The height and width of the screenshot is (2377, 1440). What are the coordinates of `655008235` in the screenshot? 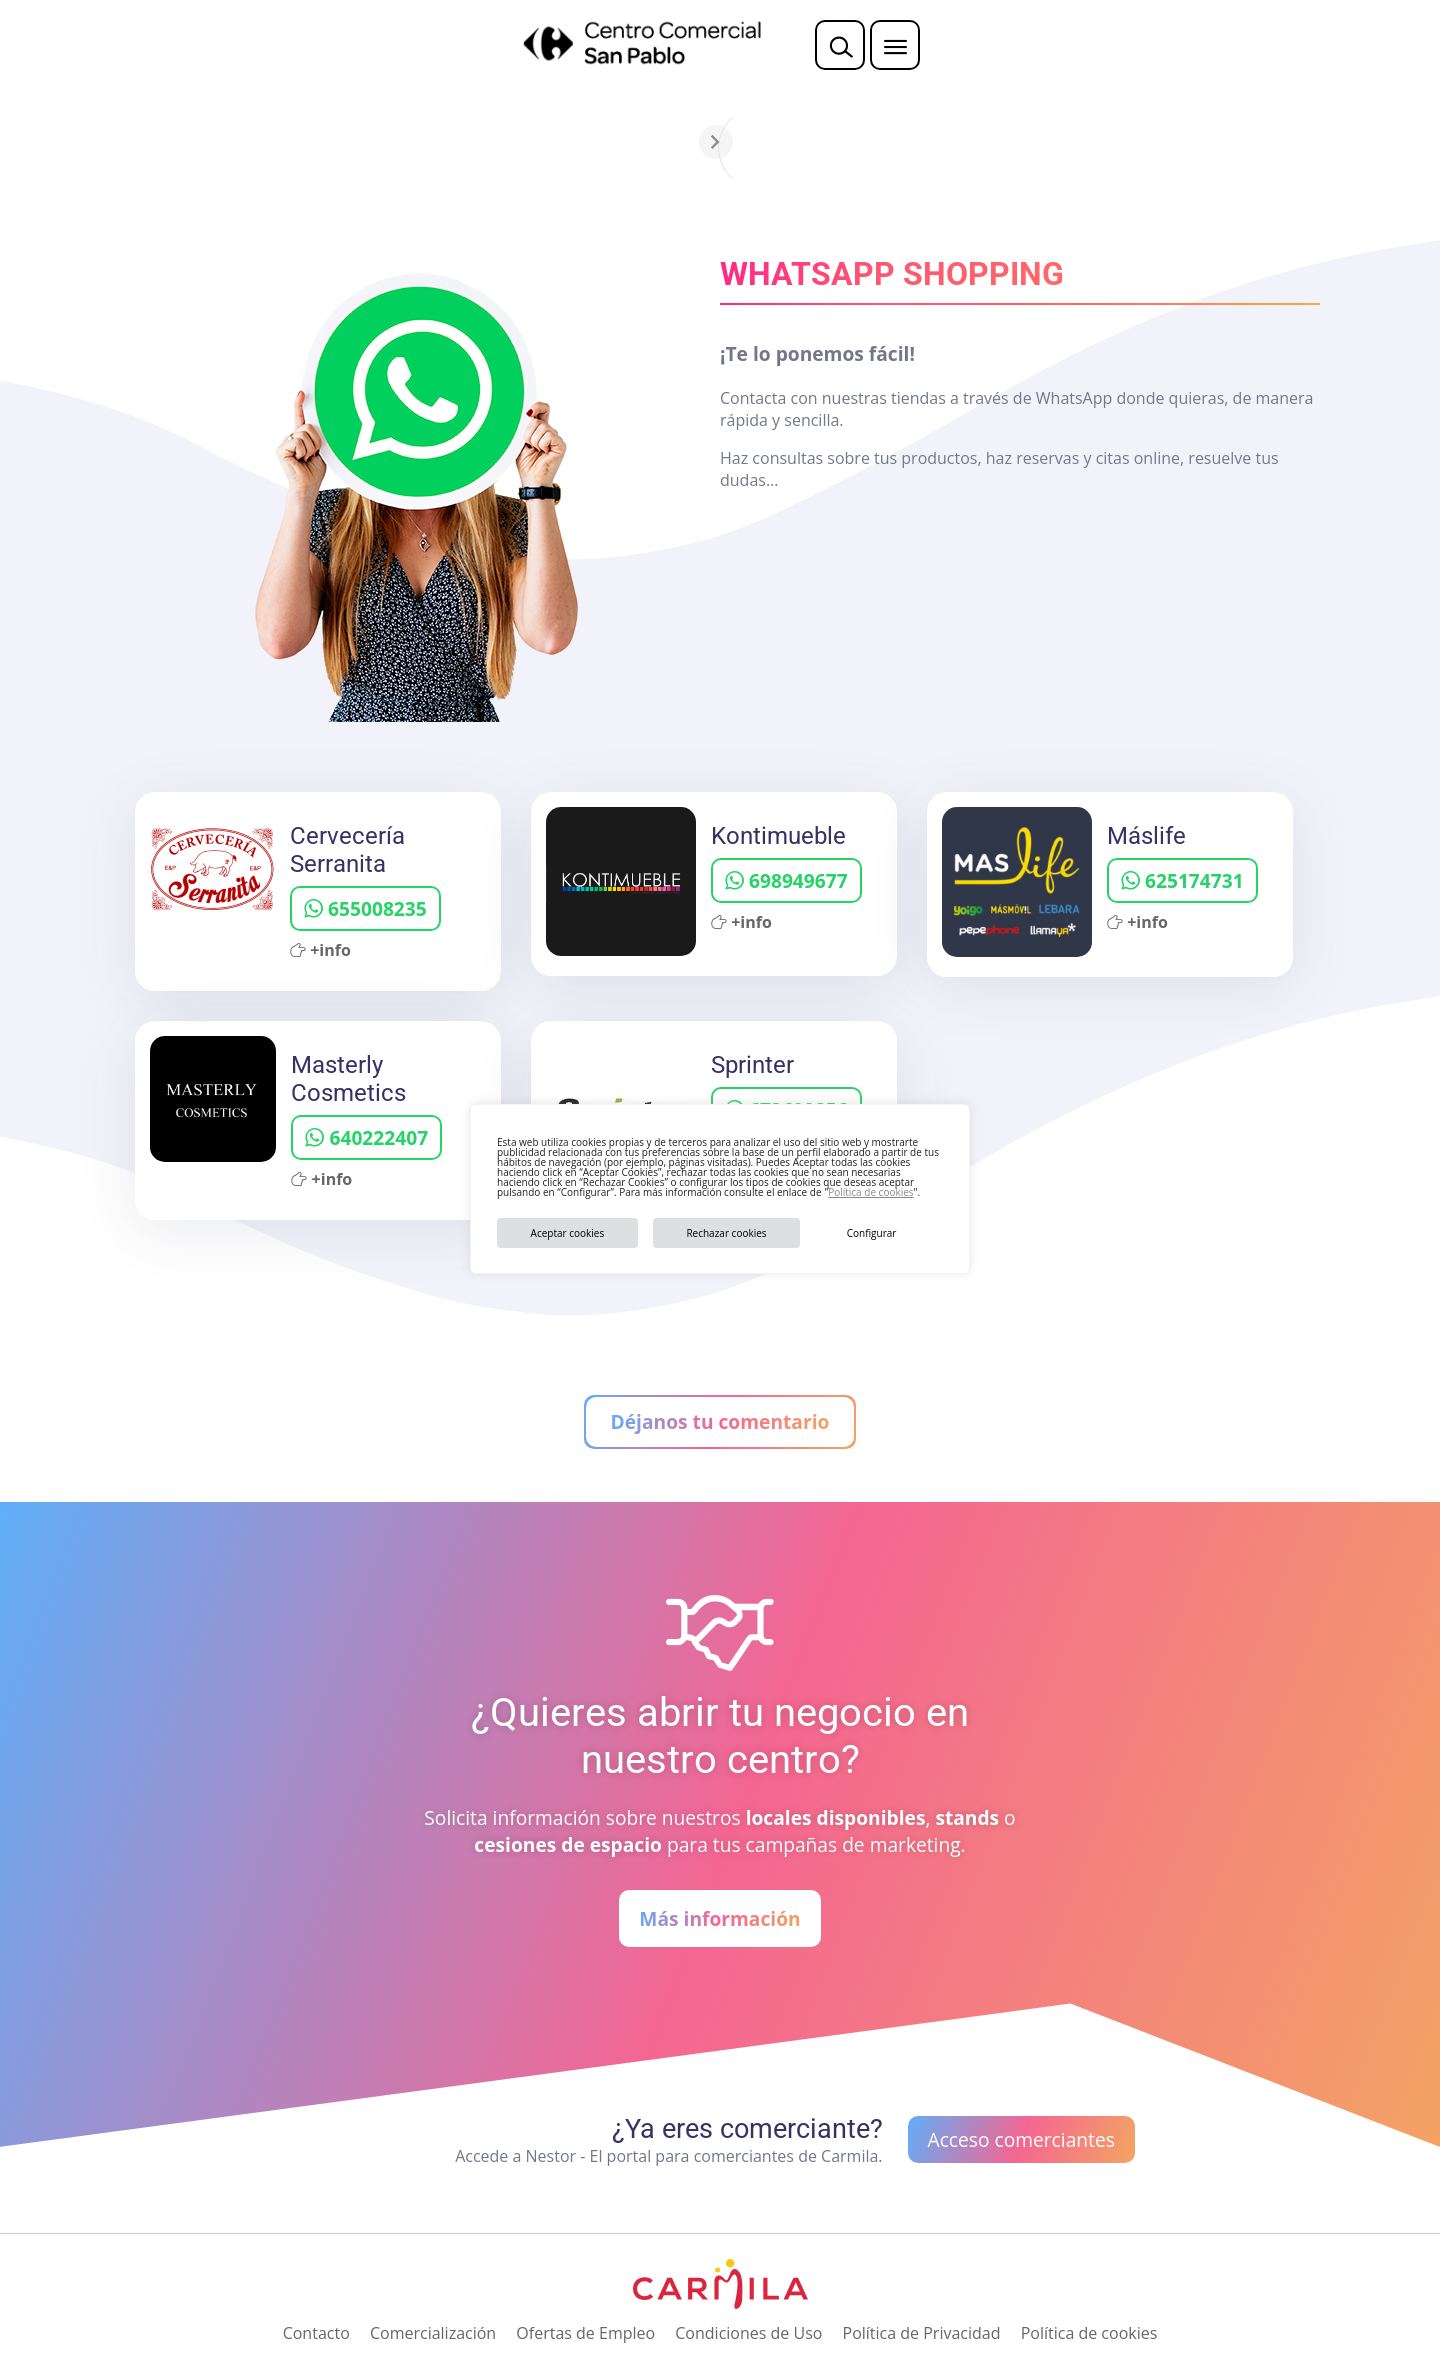 It's located at (365, 908).